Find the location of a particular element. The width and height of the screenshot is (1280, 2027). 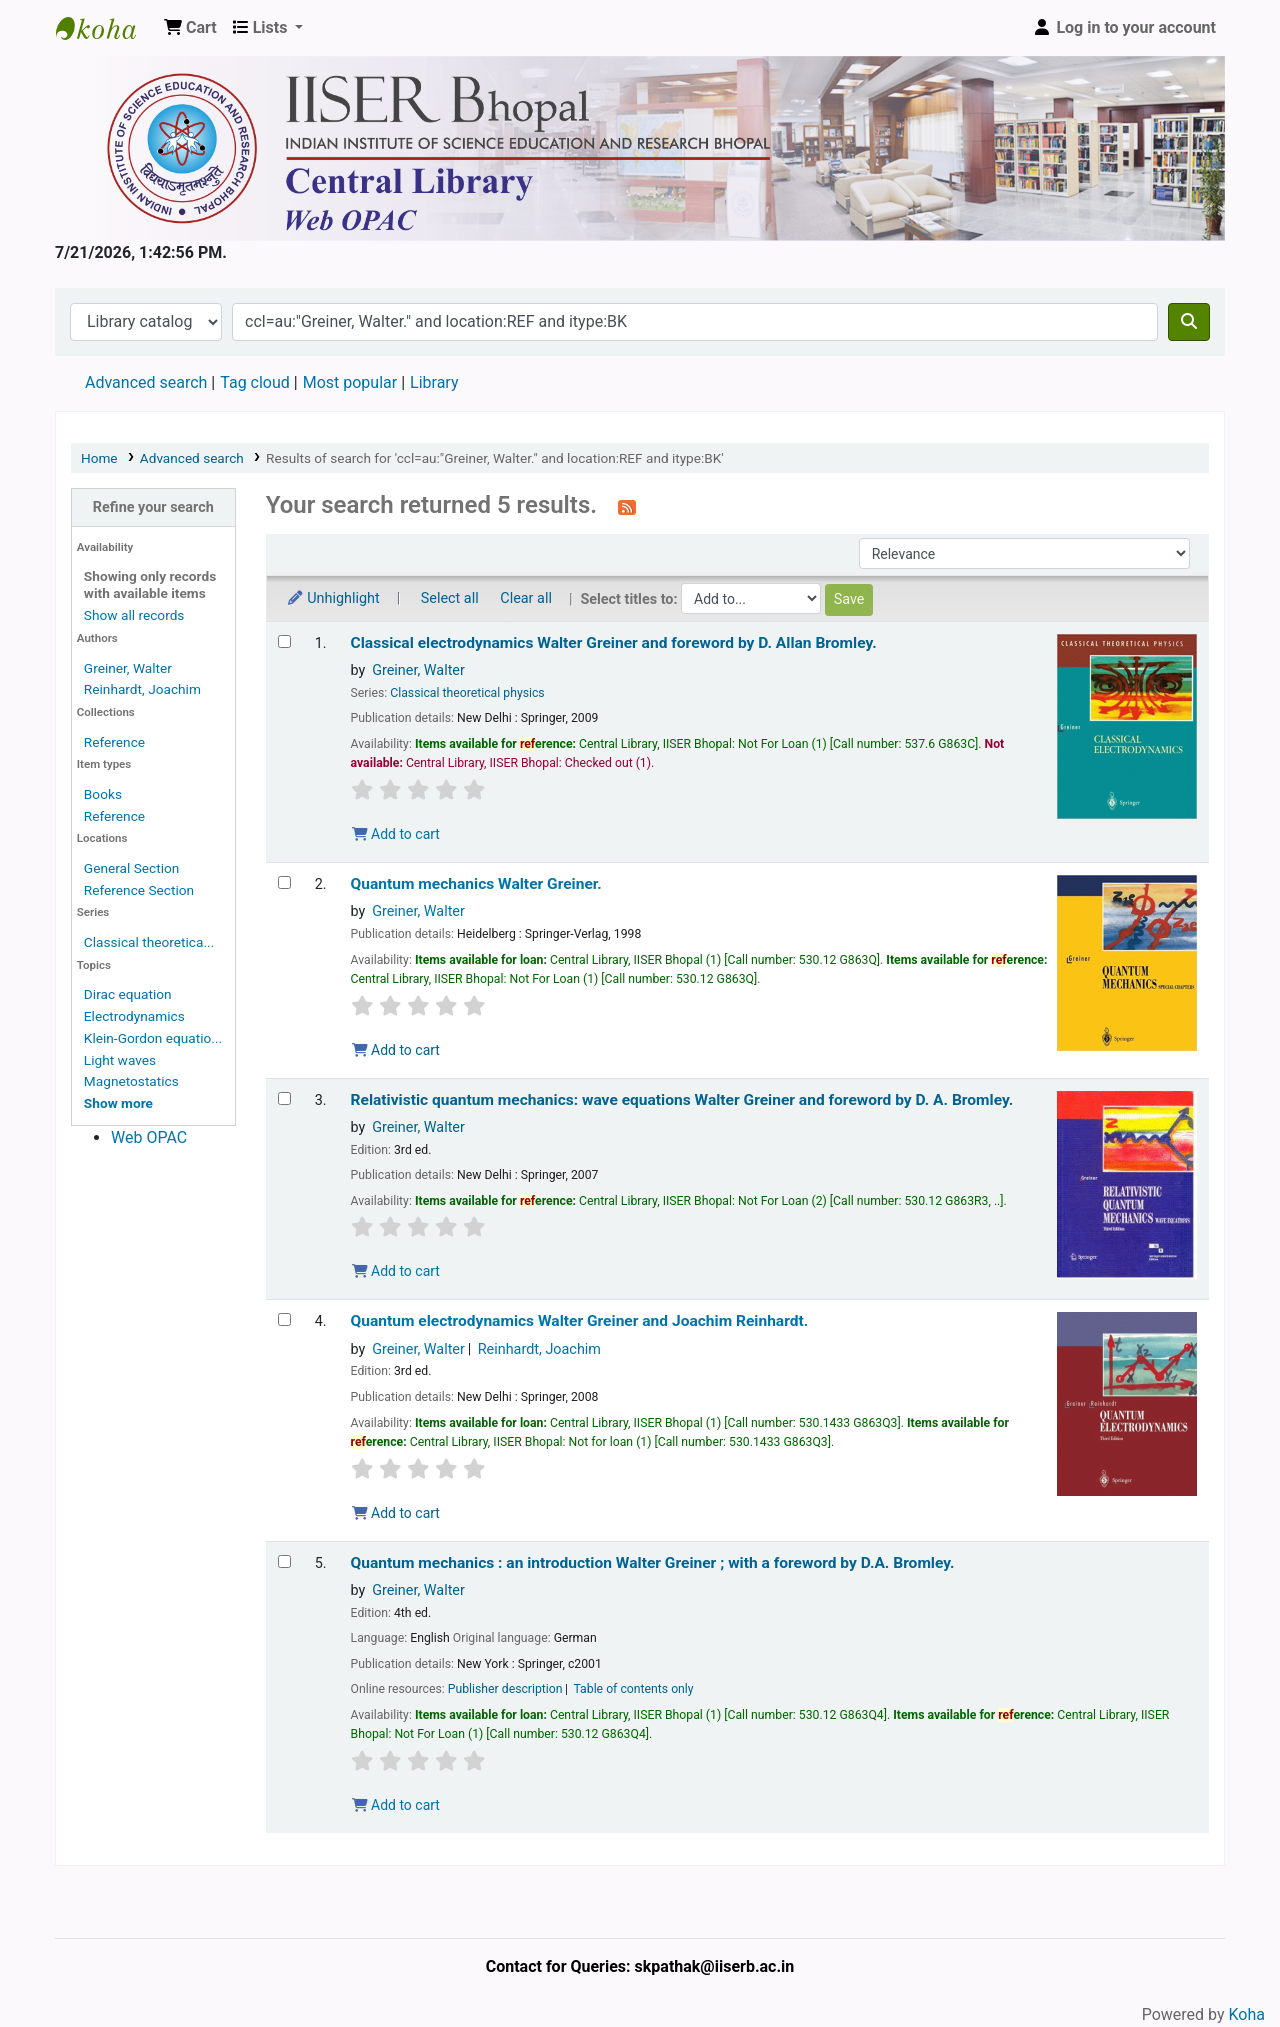

Classical electrodynamics is located at coordinates (614, 643).